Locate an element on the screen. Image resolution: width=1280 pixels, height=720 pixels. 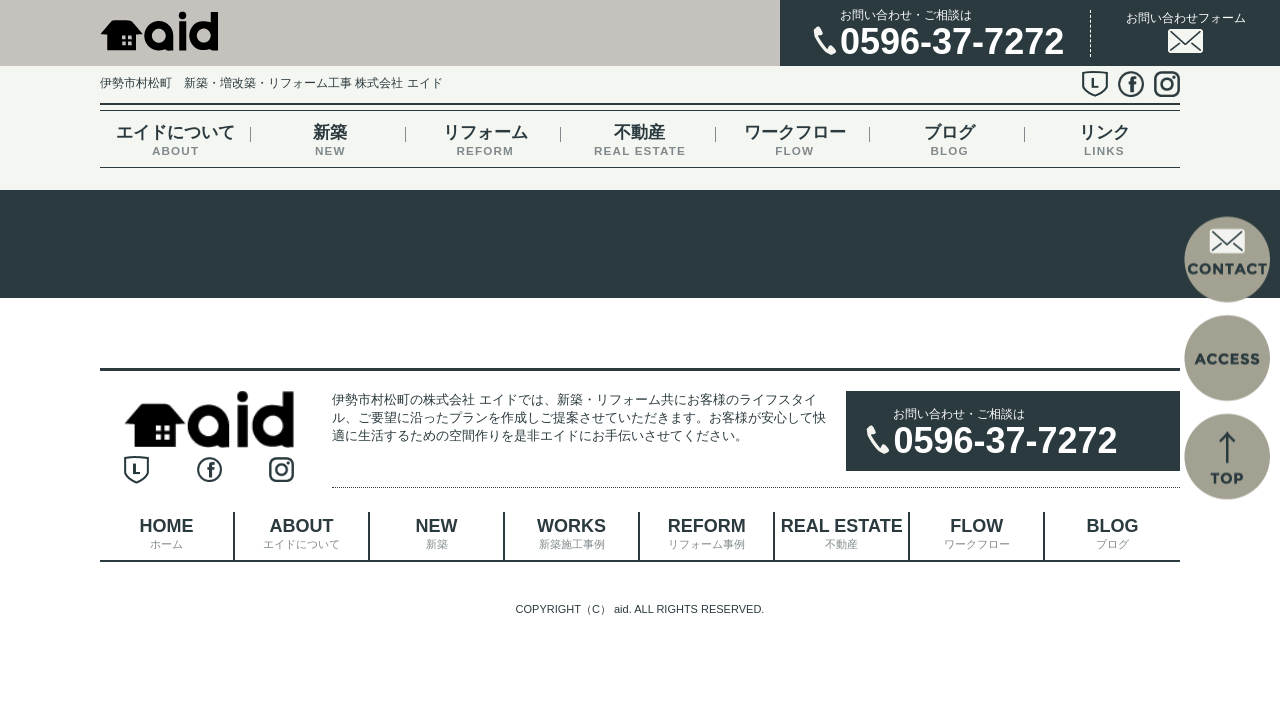
ブログ is located at coordinates (949, 140).